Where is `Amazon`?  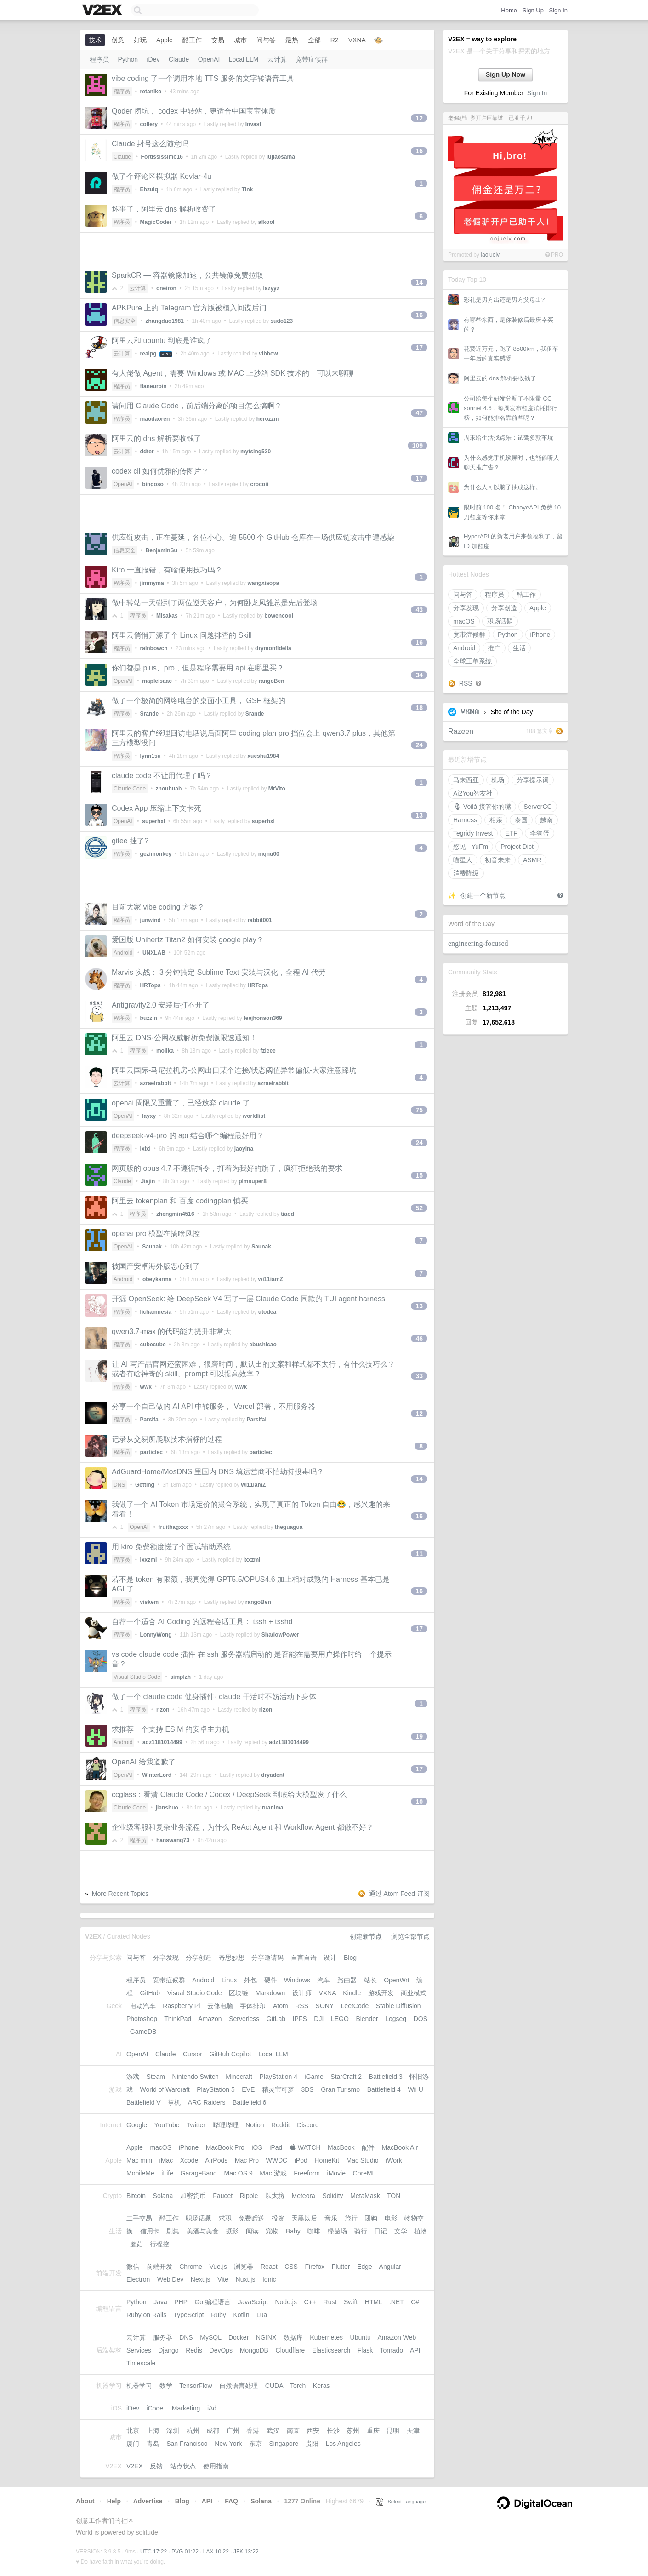
Amazon is located at coordinates (210, 2018).